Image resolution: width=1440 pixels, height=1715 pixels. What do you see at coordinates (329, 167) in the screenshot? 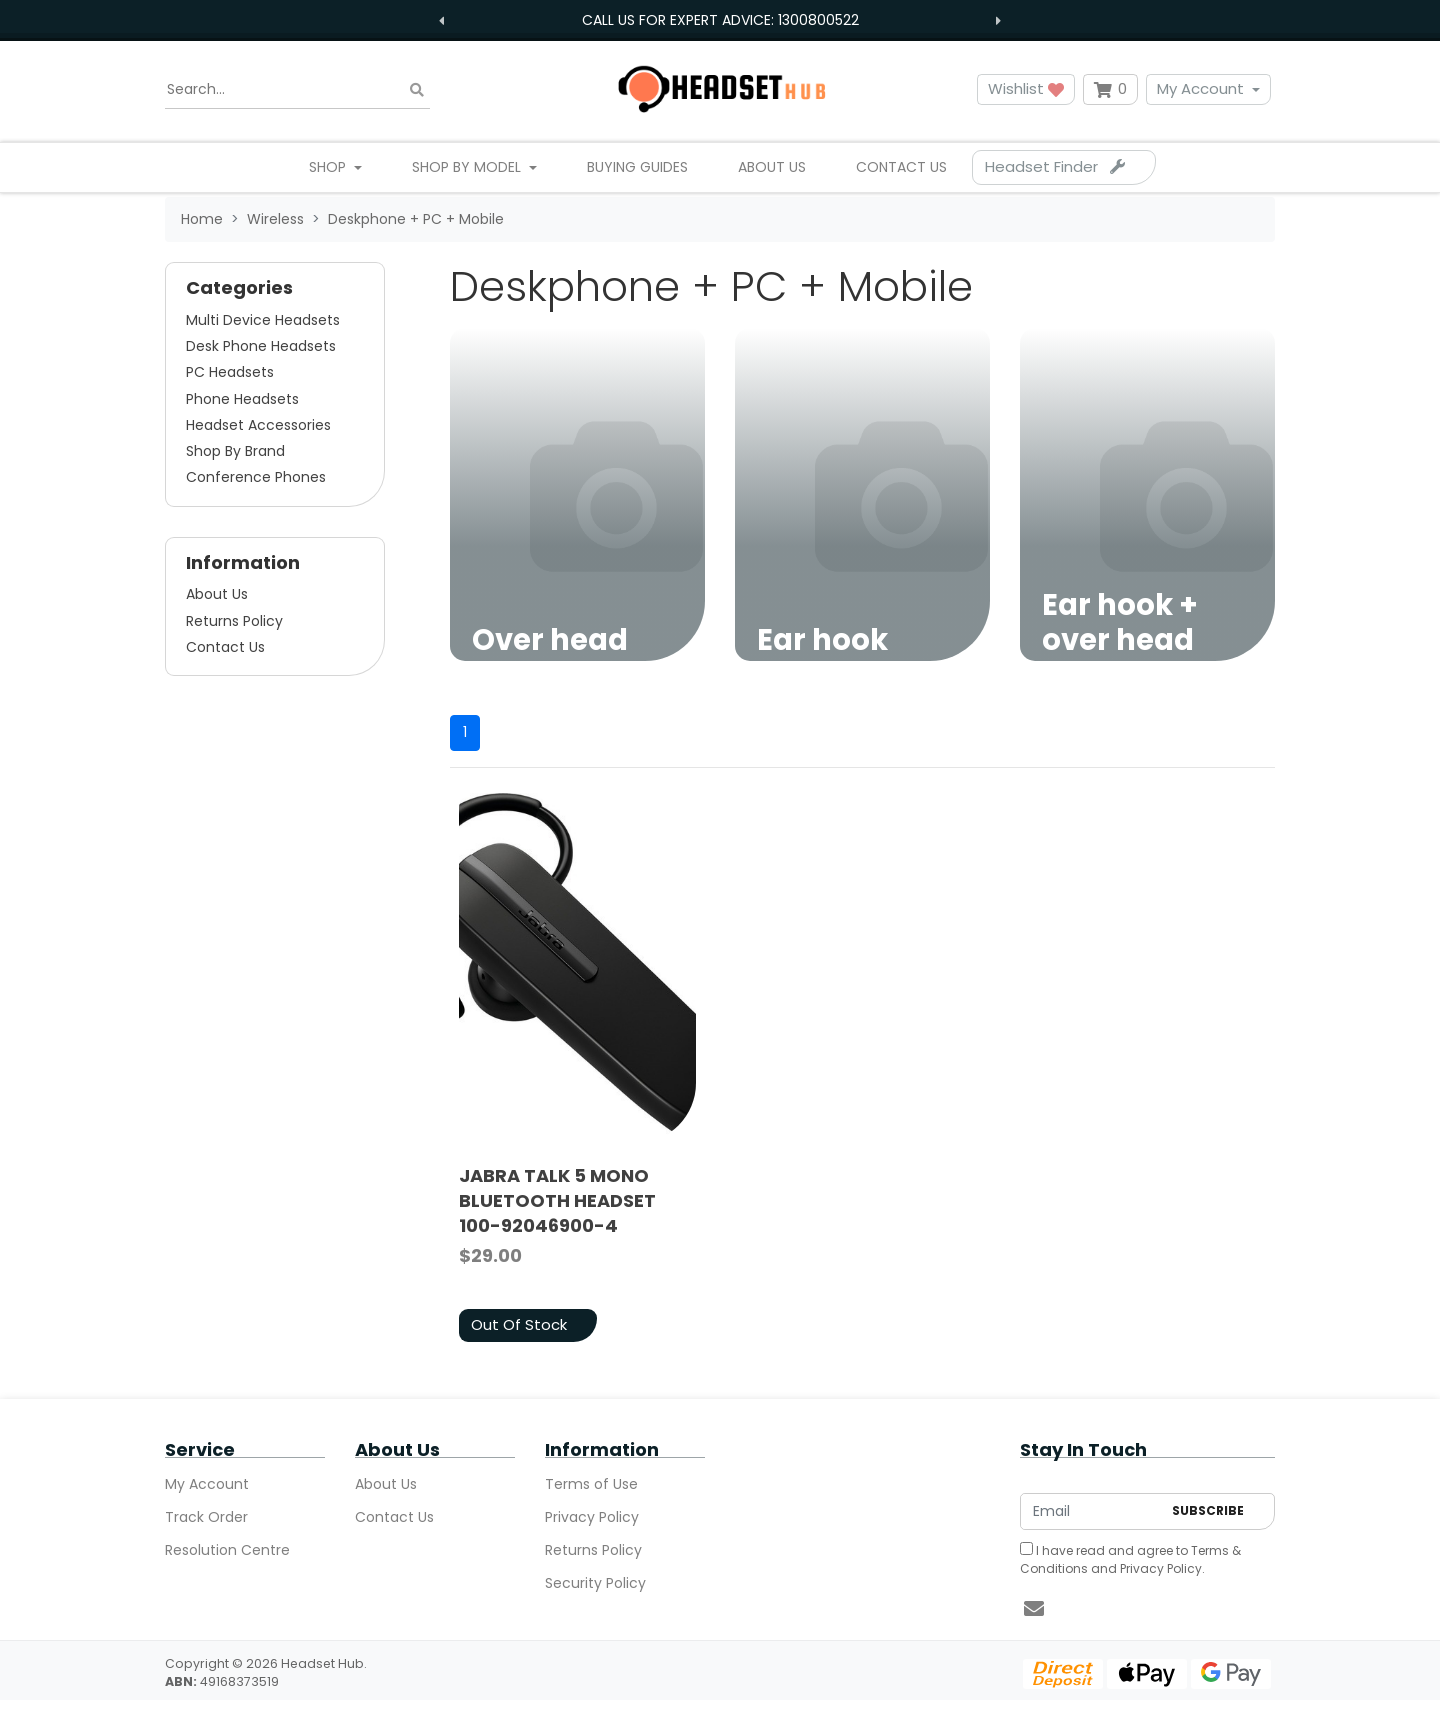
I see `Shop [button]` at bounding box center [329, 167].